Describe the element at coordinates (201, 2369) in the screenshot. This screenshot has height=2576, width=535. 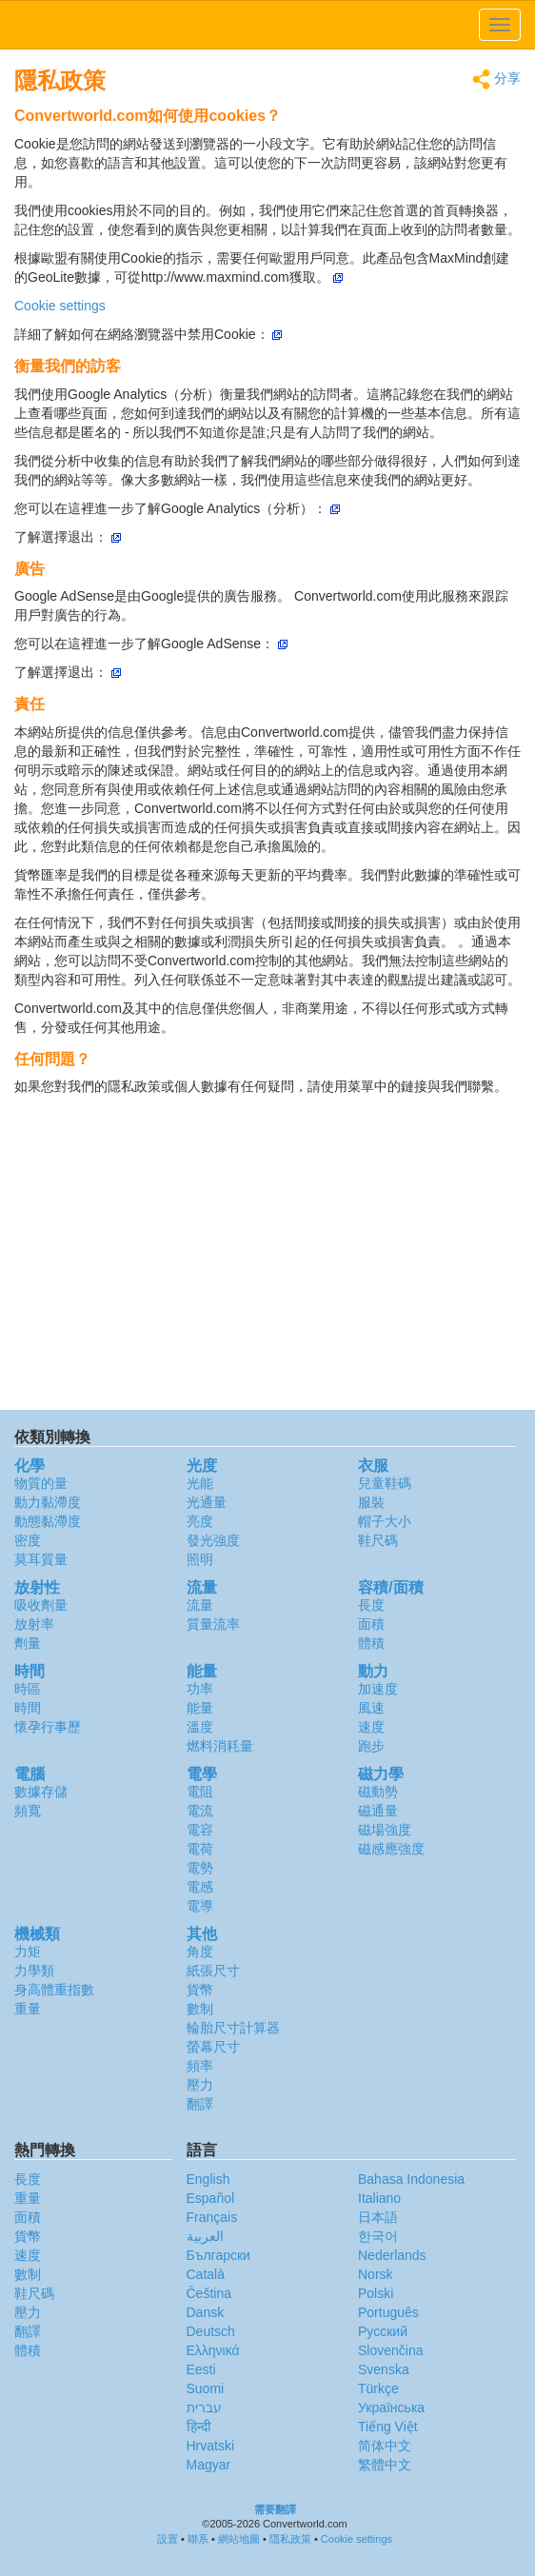
I see `Eesti` at that location.